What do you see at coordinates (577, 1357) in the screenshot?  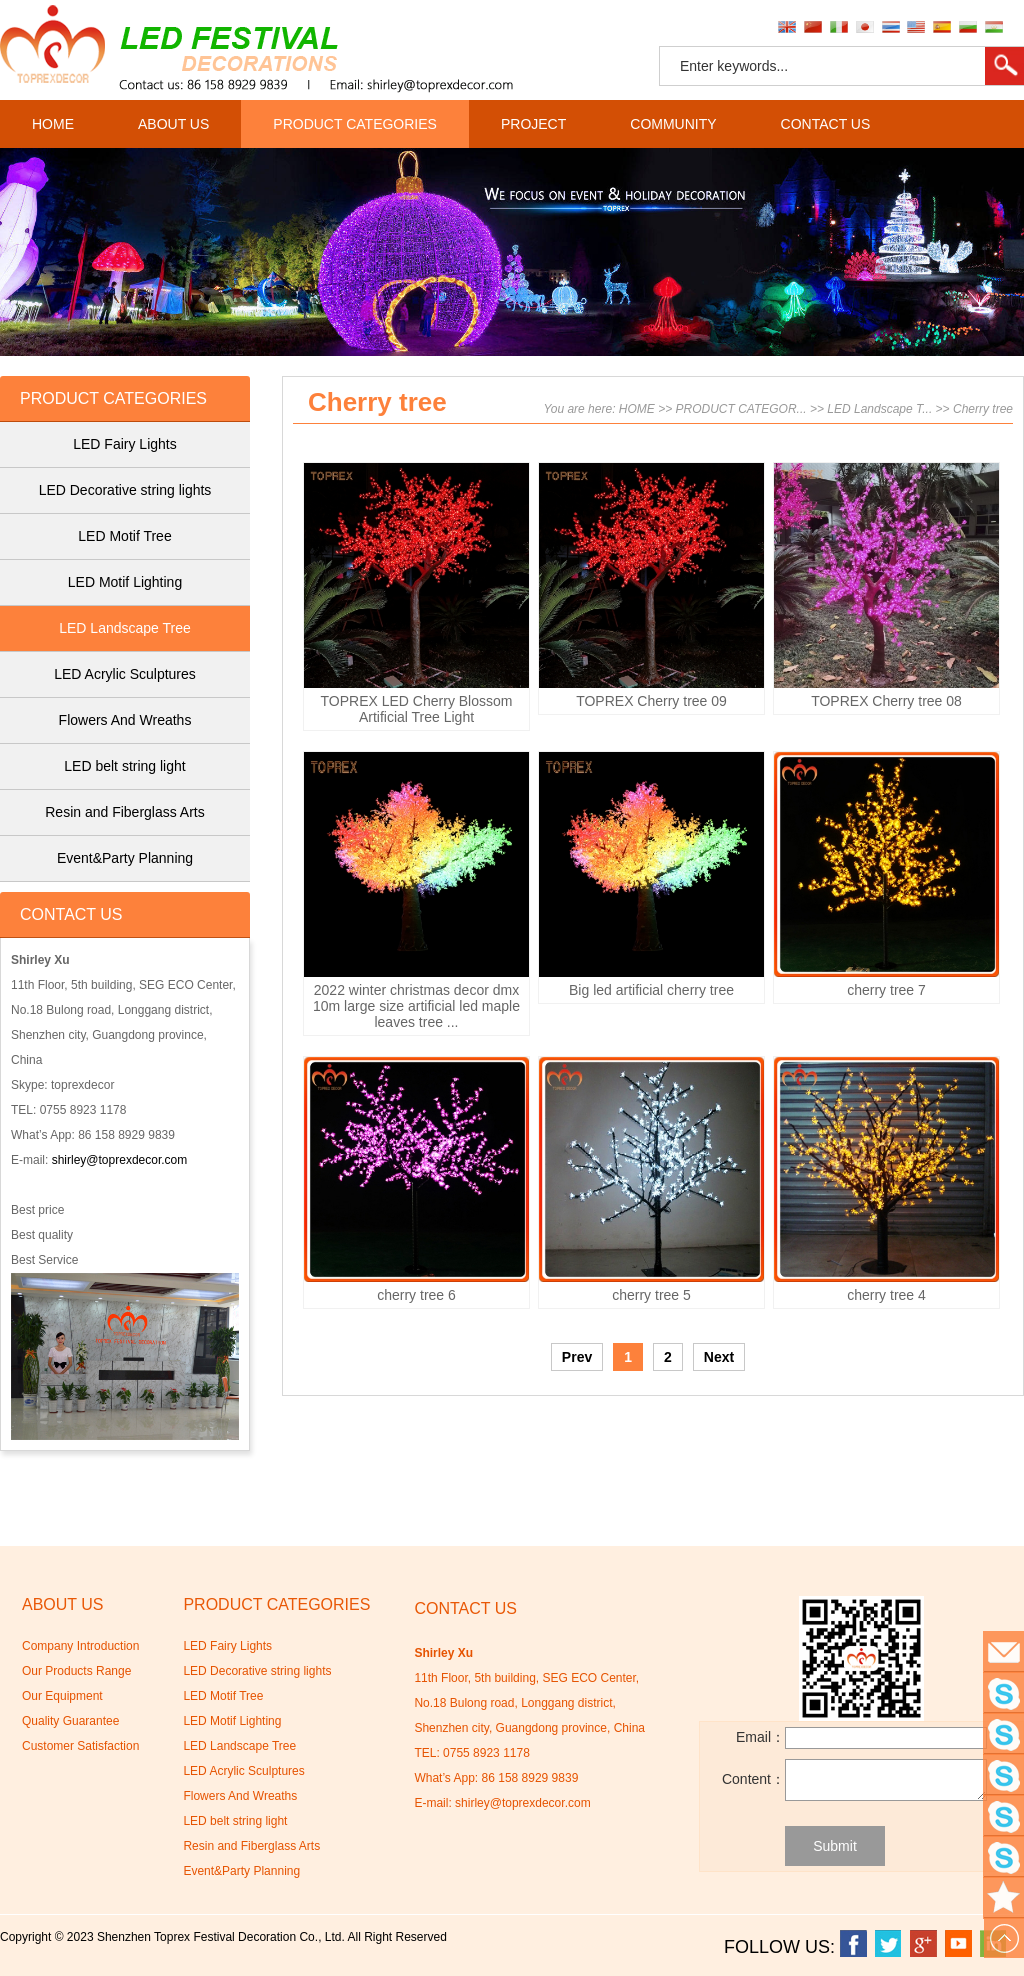 I see `Prev` at bounding box center [577, 1357].